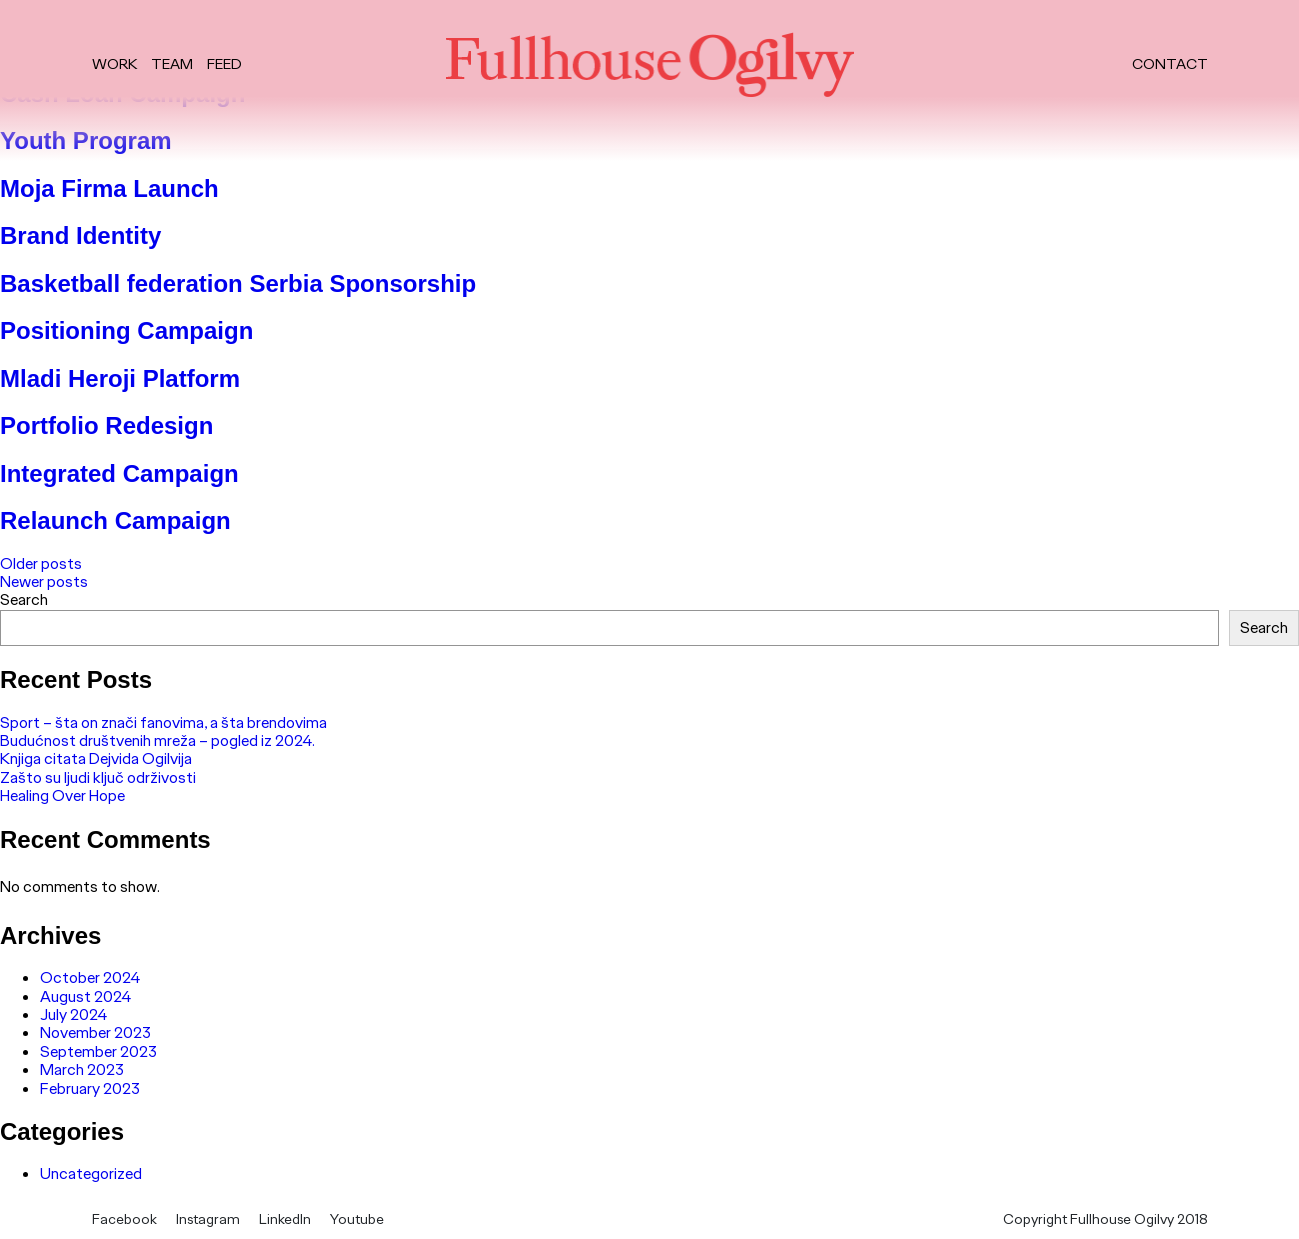 The width and height of the screenshot is (1299, 1239). Describe the element at coordinates (95, 1032) in the screenshot. I see `November 2023` at that location.